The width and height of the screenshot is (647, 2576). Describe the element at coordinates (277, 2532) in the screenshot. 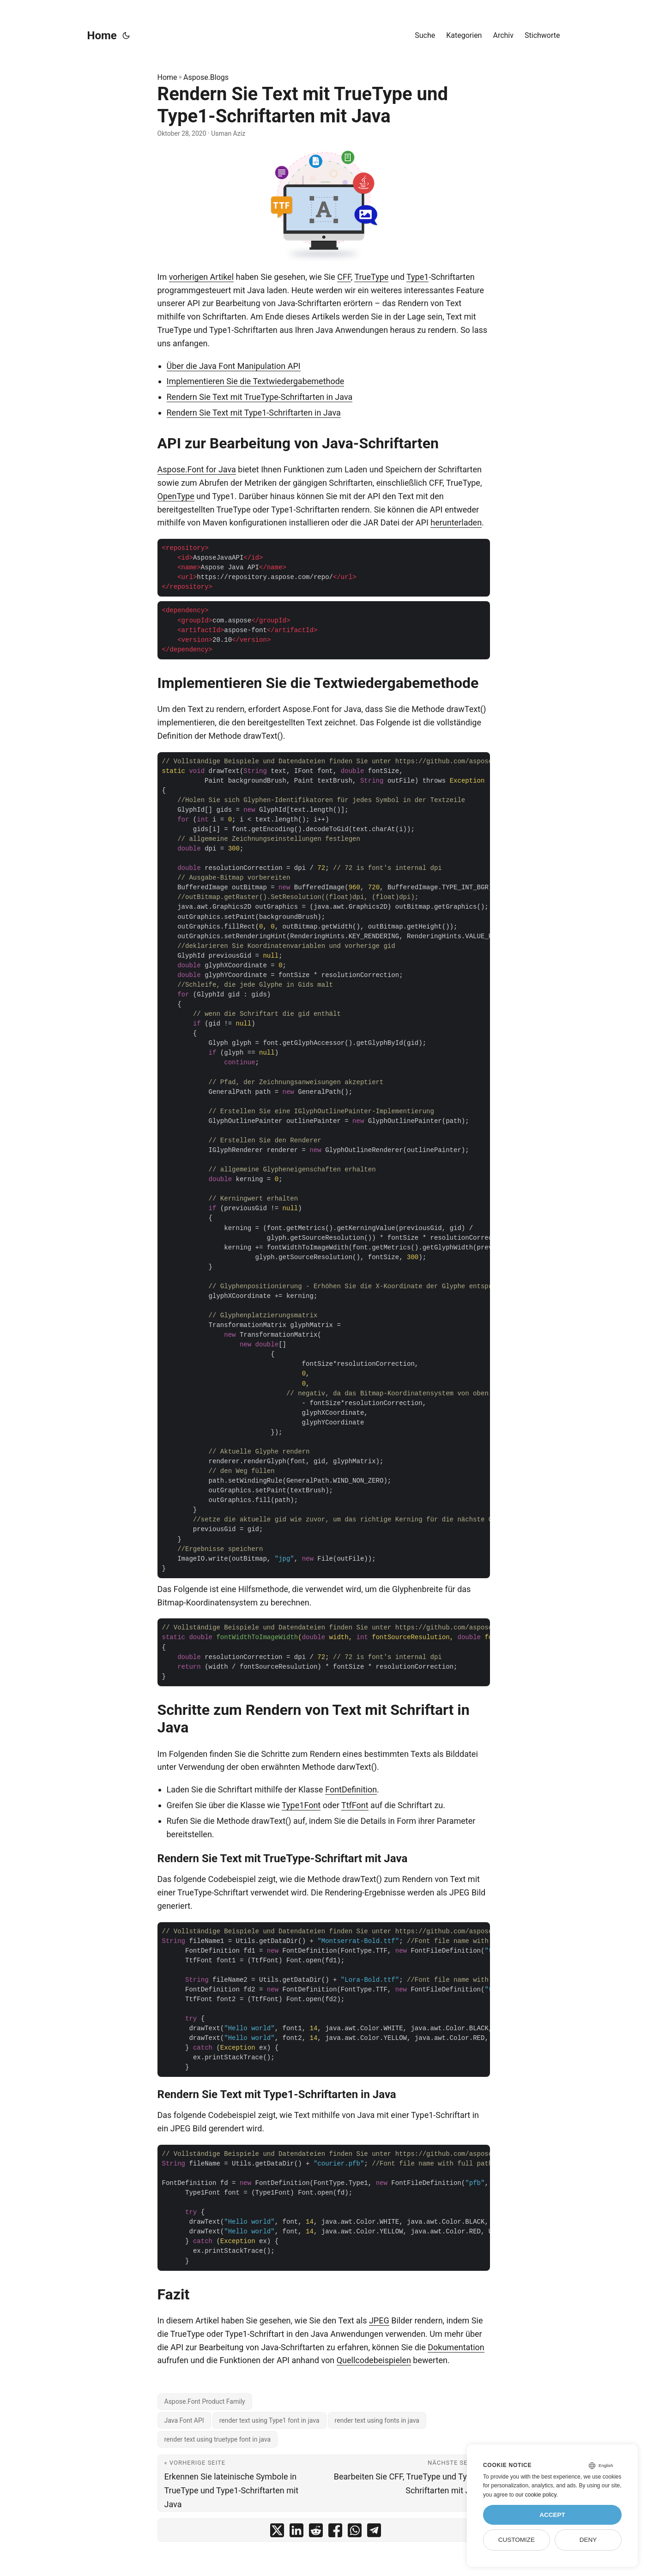

I see `[share Rendern Sie Text mit TrueType und Type1-Schriftarten mit Java on twitter]` at that location.